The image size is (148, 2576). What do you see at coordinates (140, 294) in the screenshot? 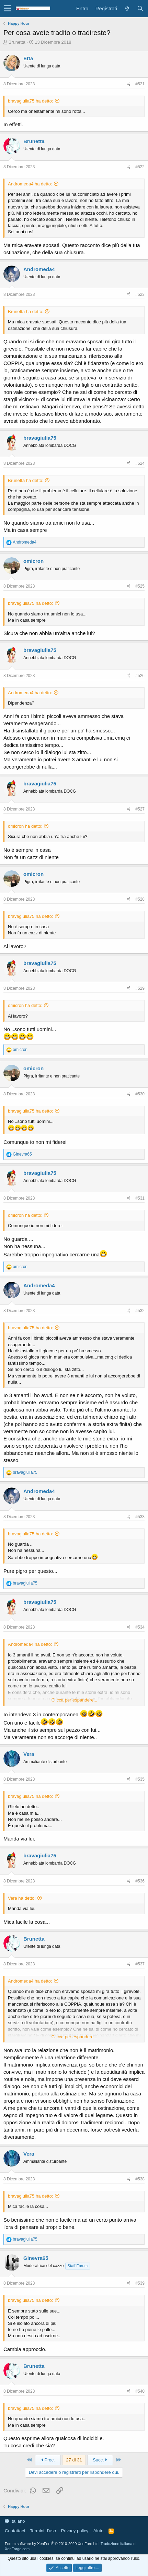
I see `#523` at bounding box center [140, 294].